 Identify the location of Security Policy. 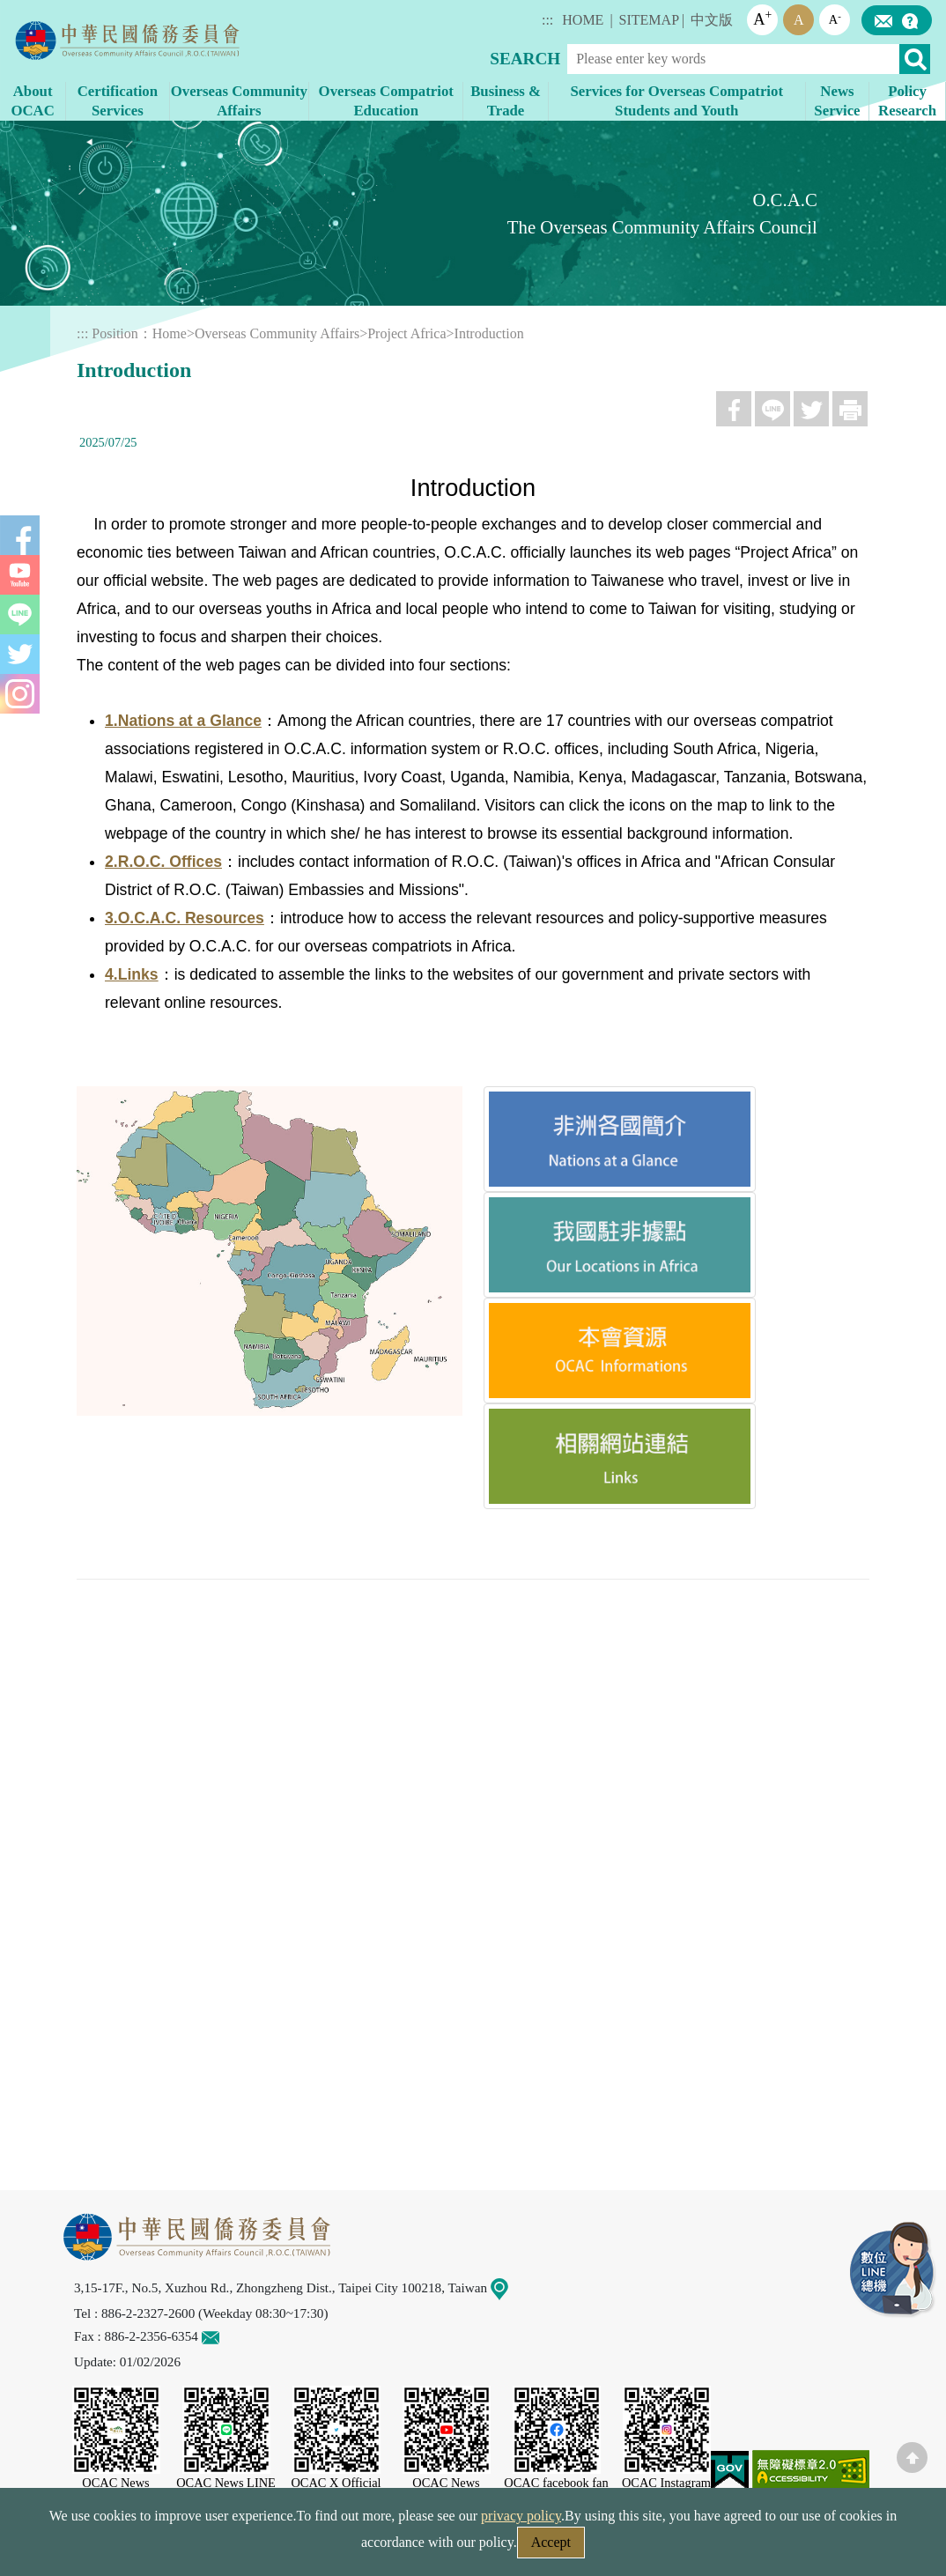
(215, 2547).